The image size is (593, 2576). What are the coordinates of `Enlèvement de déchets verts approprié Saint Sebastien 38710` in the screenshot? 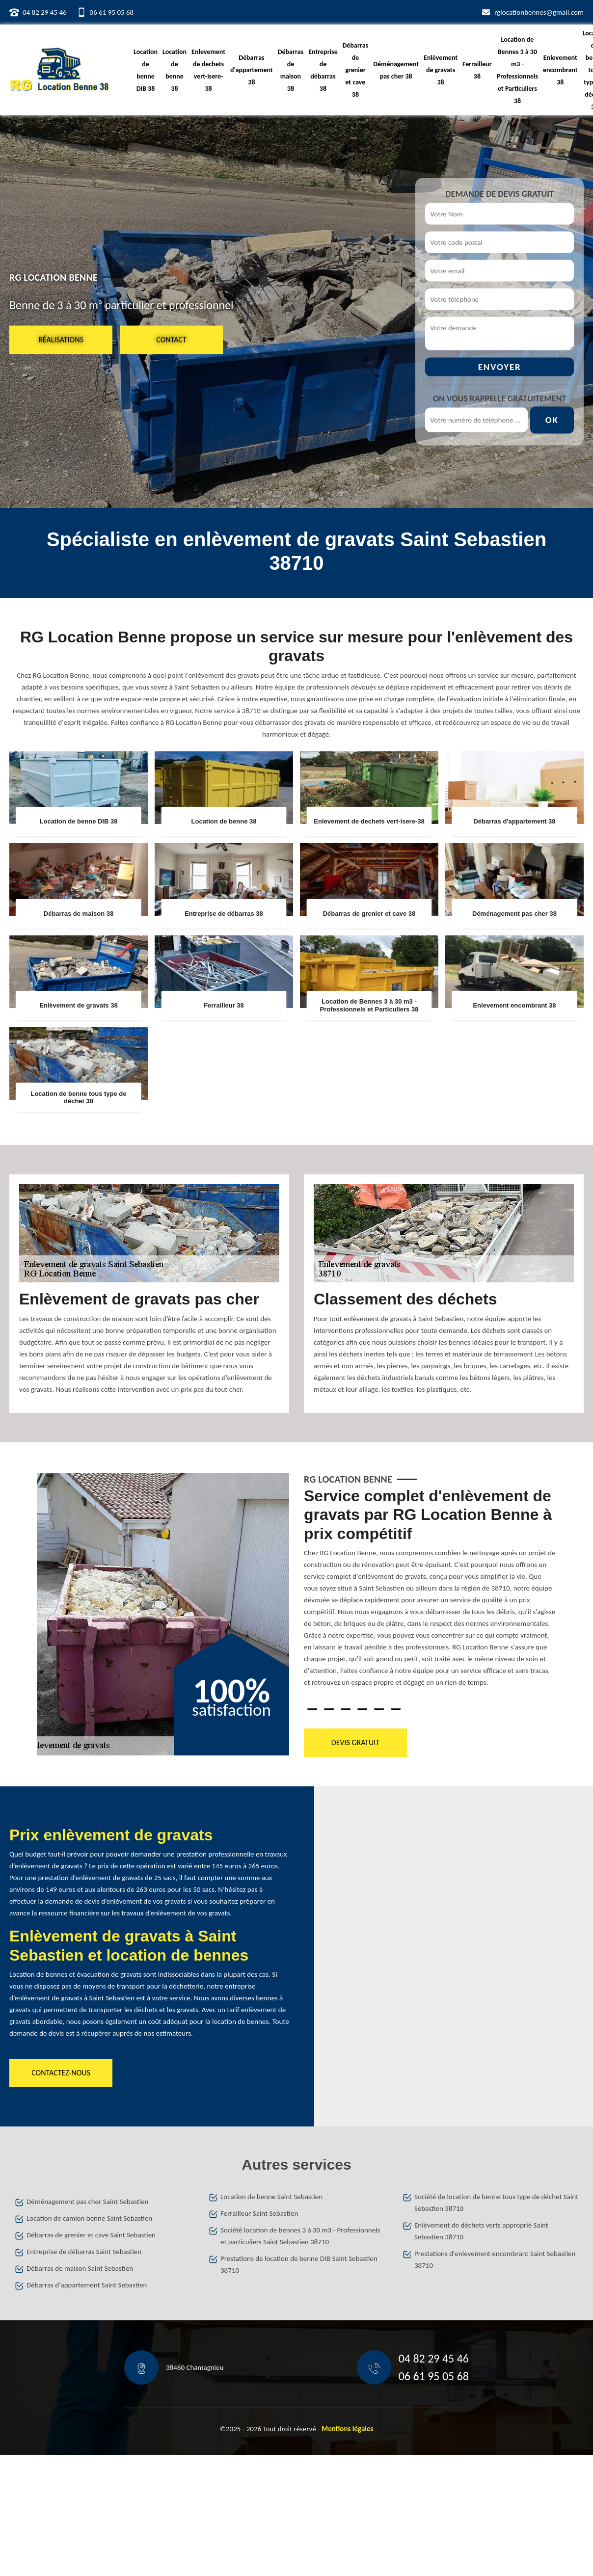 It's located at (481, 2231).